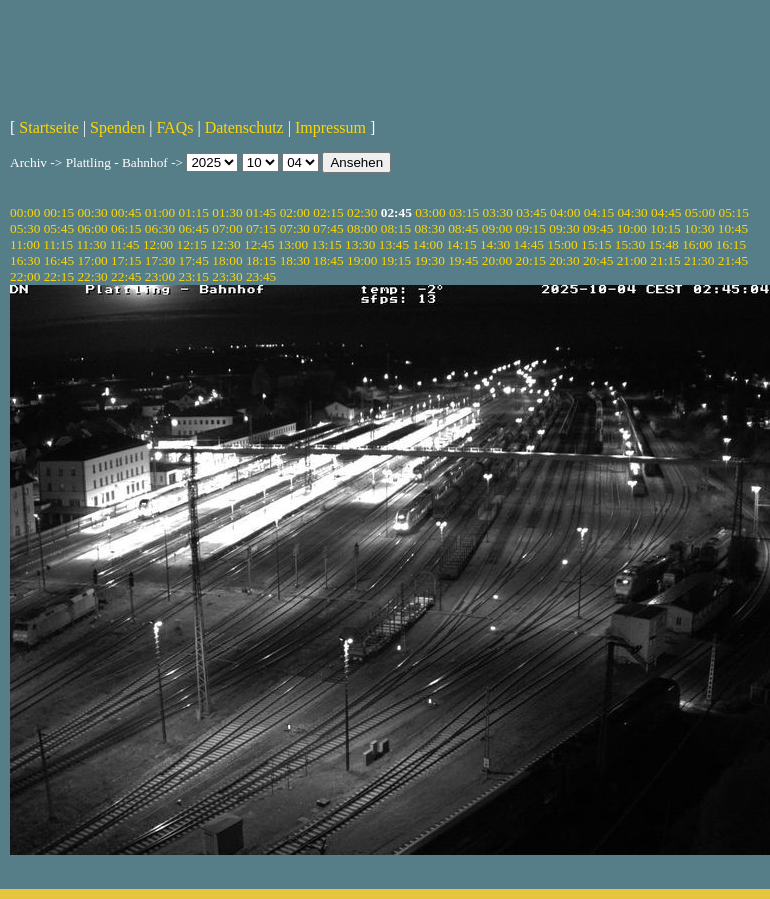 This screenshot has width=770, height=899. What do you see at coordinates (733, 228) in the screenshot?
I see `10:45` at bounding box center [733, 228].